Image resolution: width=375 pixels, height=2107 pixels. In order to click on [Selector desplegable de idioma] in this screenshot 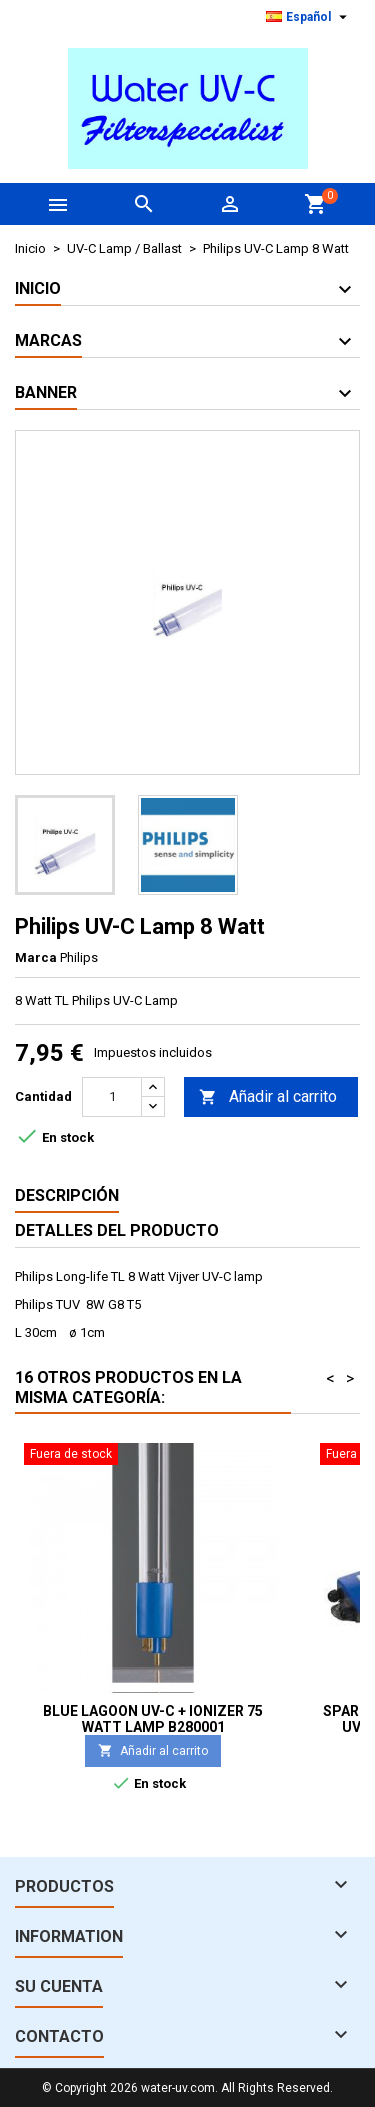, I will do `click(309, 17)`.